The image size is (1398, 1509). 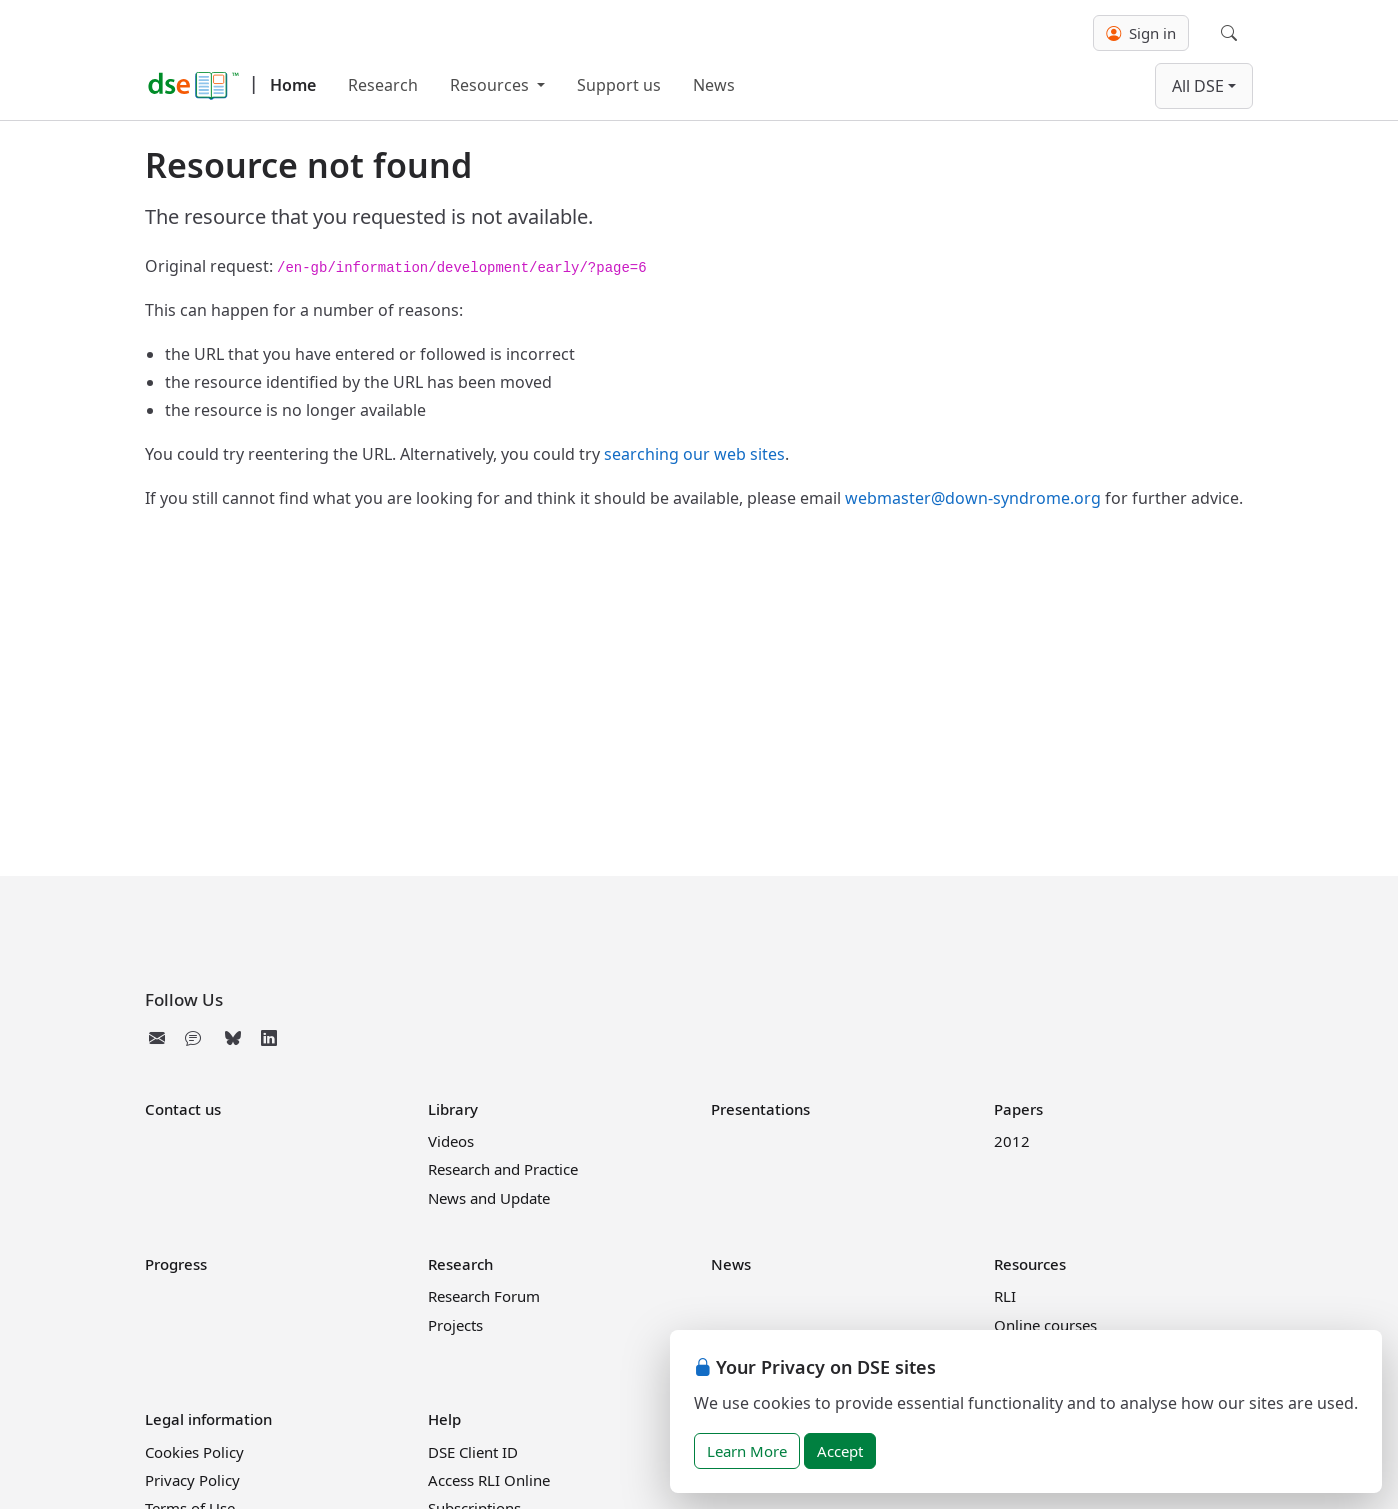 I want to click on webmaster@down-syndrome.org, so click(x=973, y=498).